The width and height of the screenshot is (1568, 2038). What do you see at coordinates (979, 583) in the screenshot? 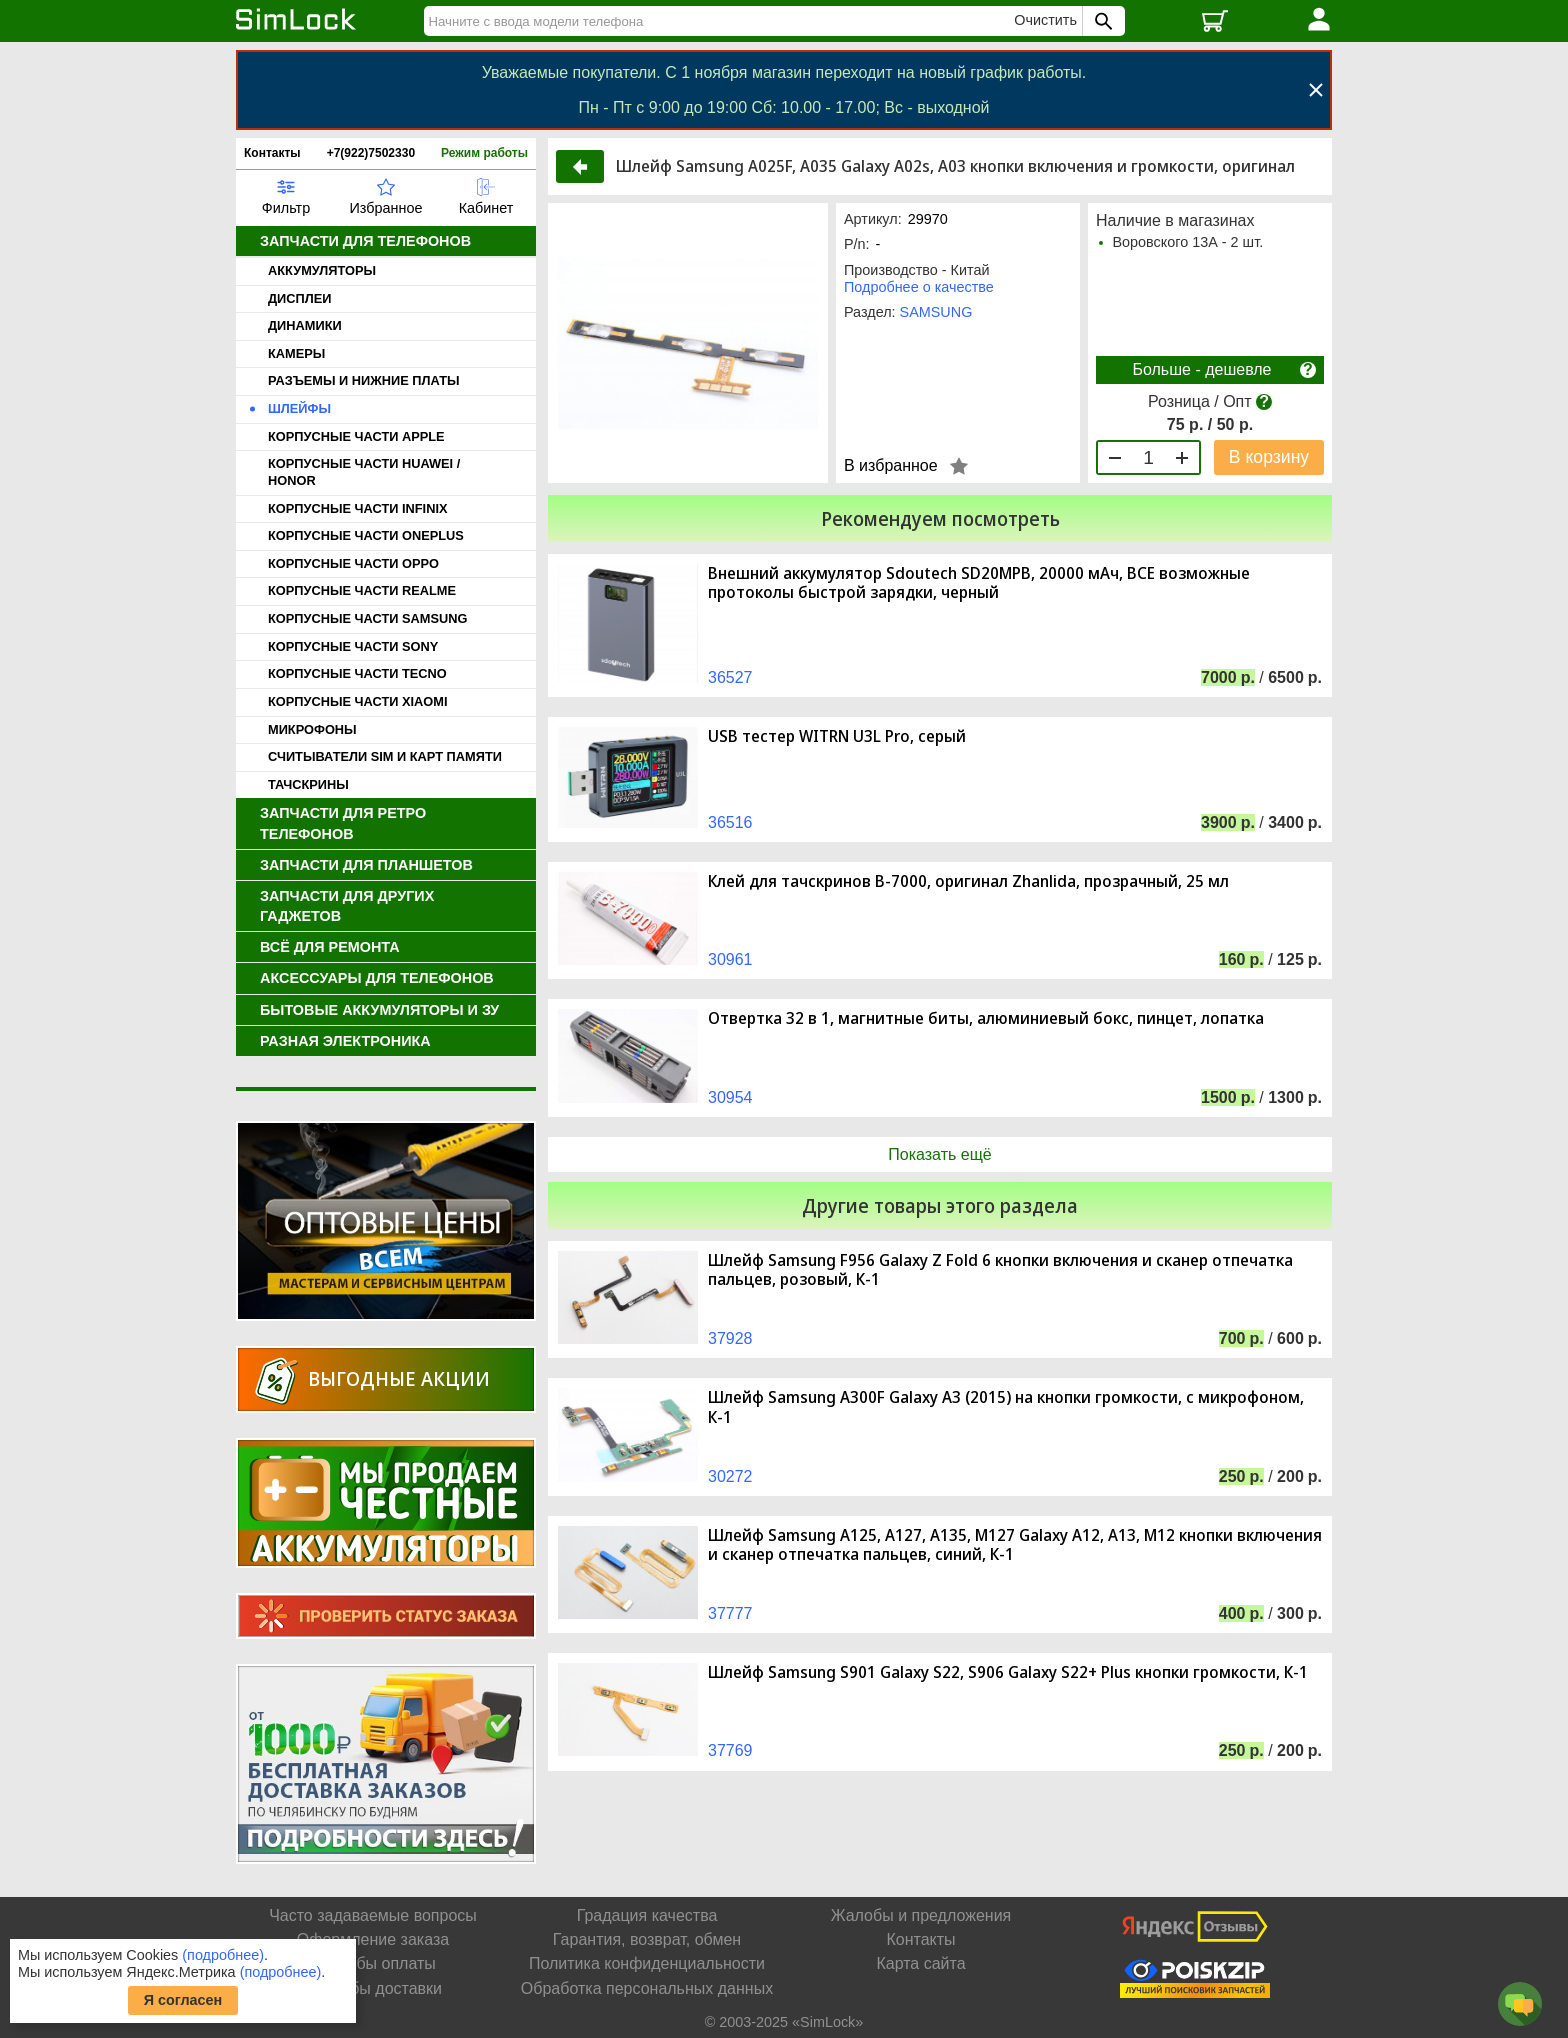
I see `Внешний аккумулятор Sdoutech SD20MPB, 20000 мАч, ВСЕ возможные протоколы быстрой зарядки, черный` at bounding box center [979, 583].